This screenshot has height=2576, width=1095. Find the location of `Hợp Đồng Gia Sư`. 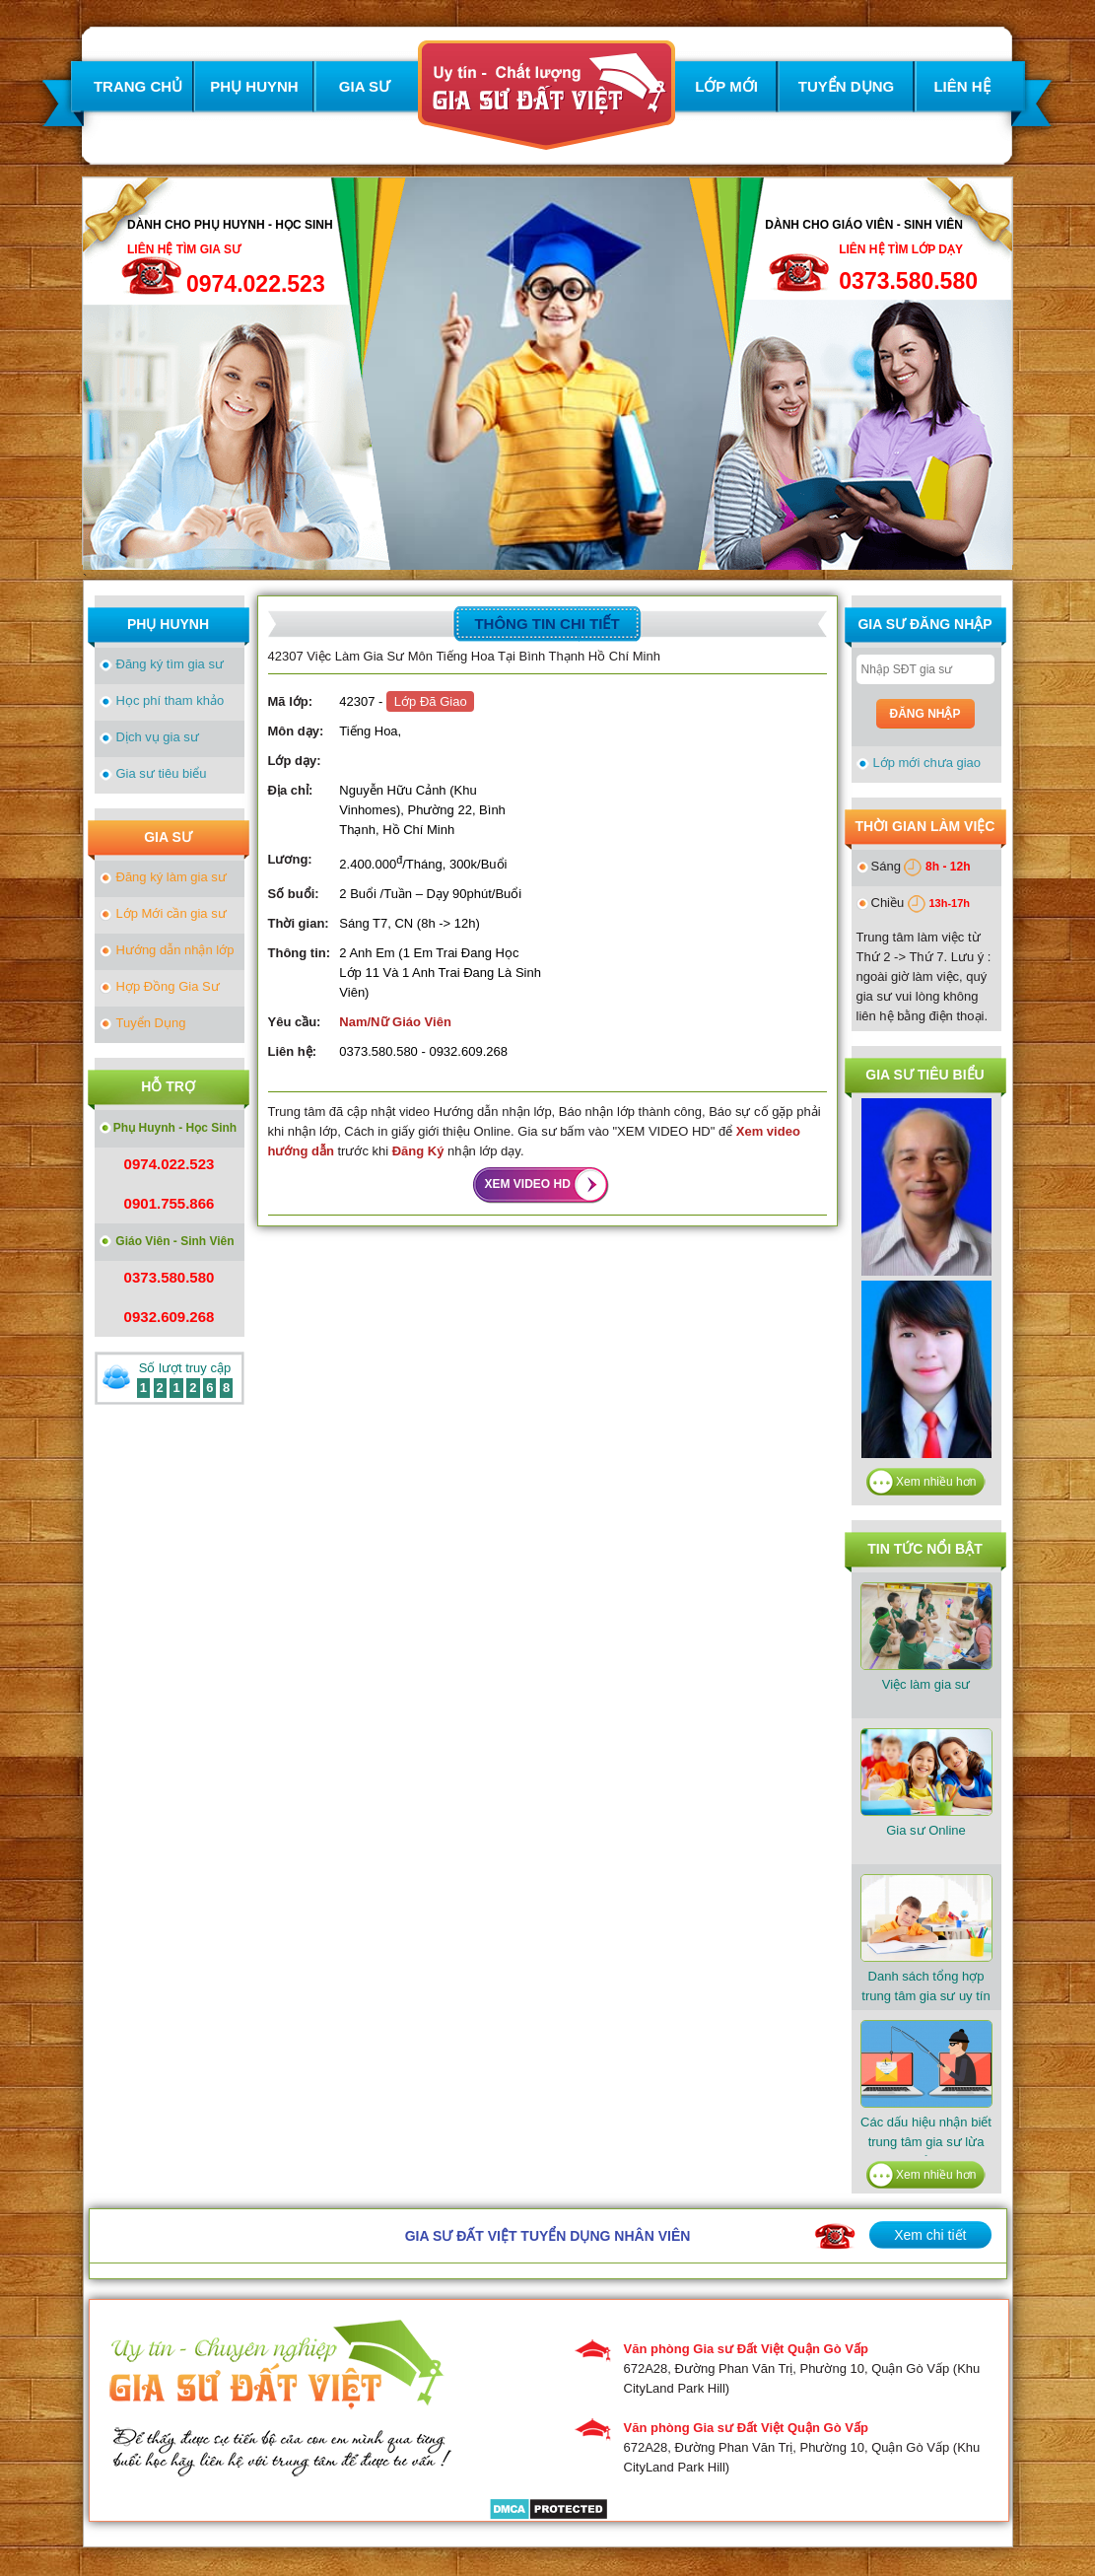

Hợp Đồng Gia Sư is located at coordinates (168, 986).